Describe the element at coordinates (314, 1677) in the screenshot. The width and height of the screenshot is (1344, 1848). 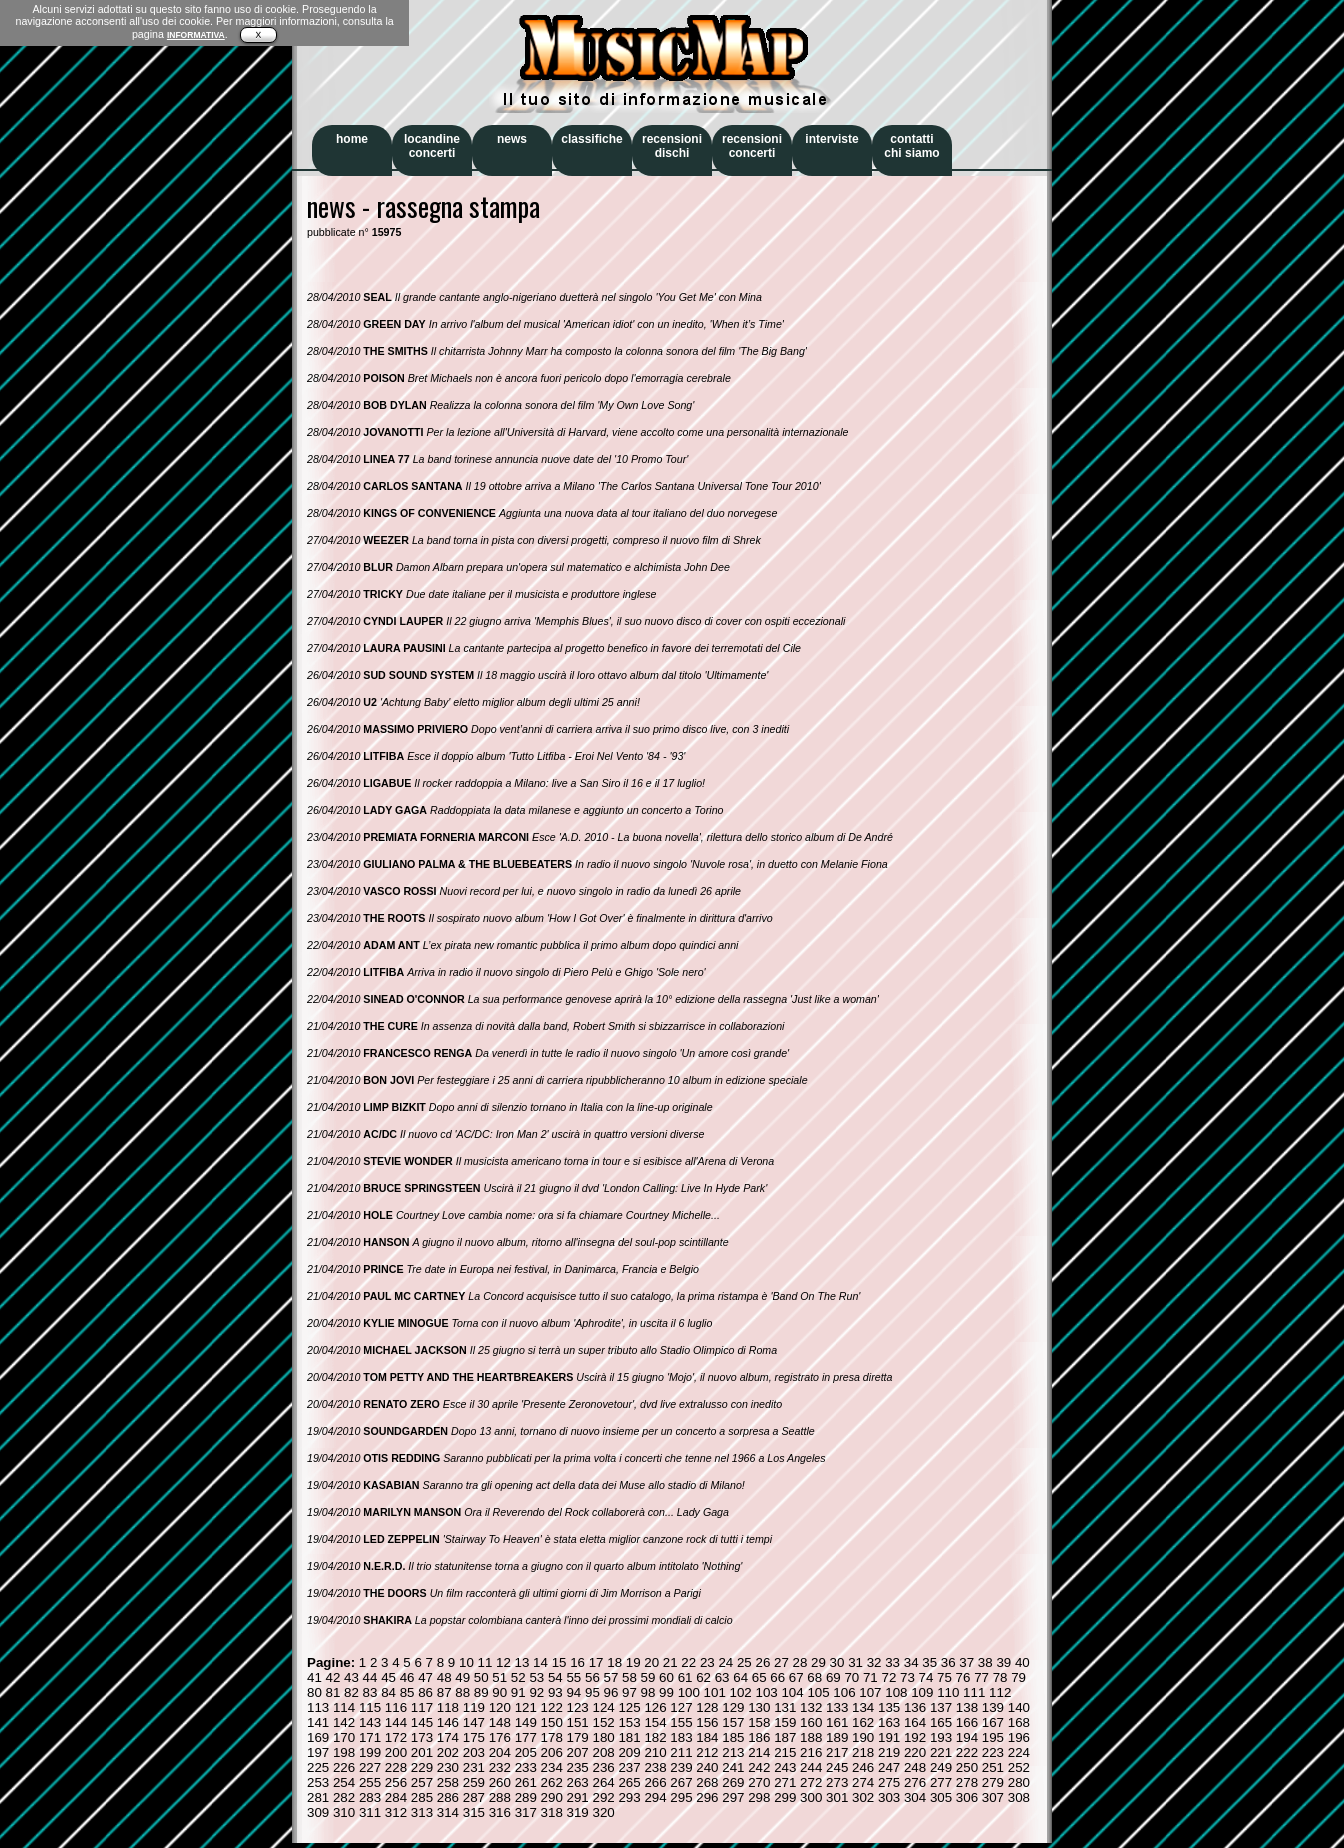
I see `41` at that location.